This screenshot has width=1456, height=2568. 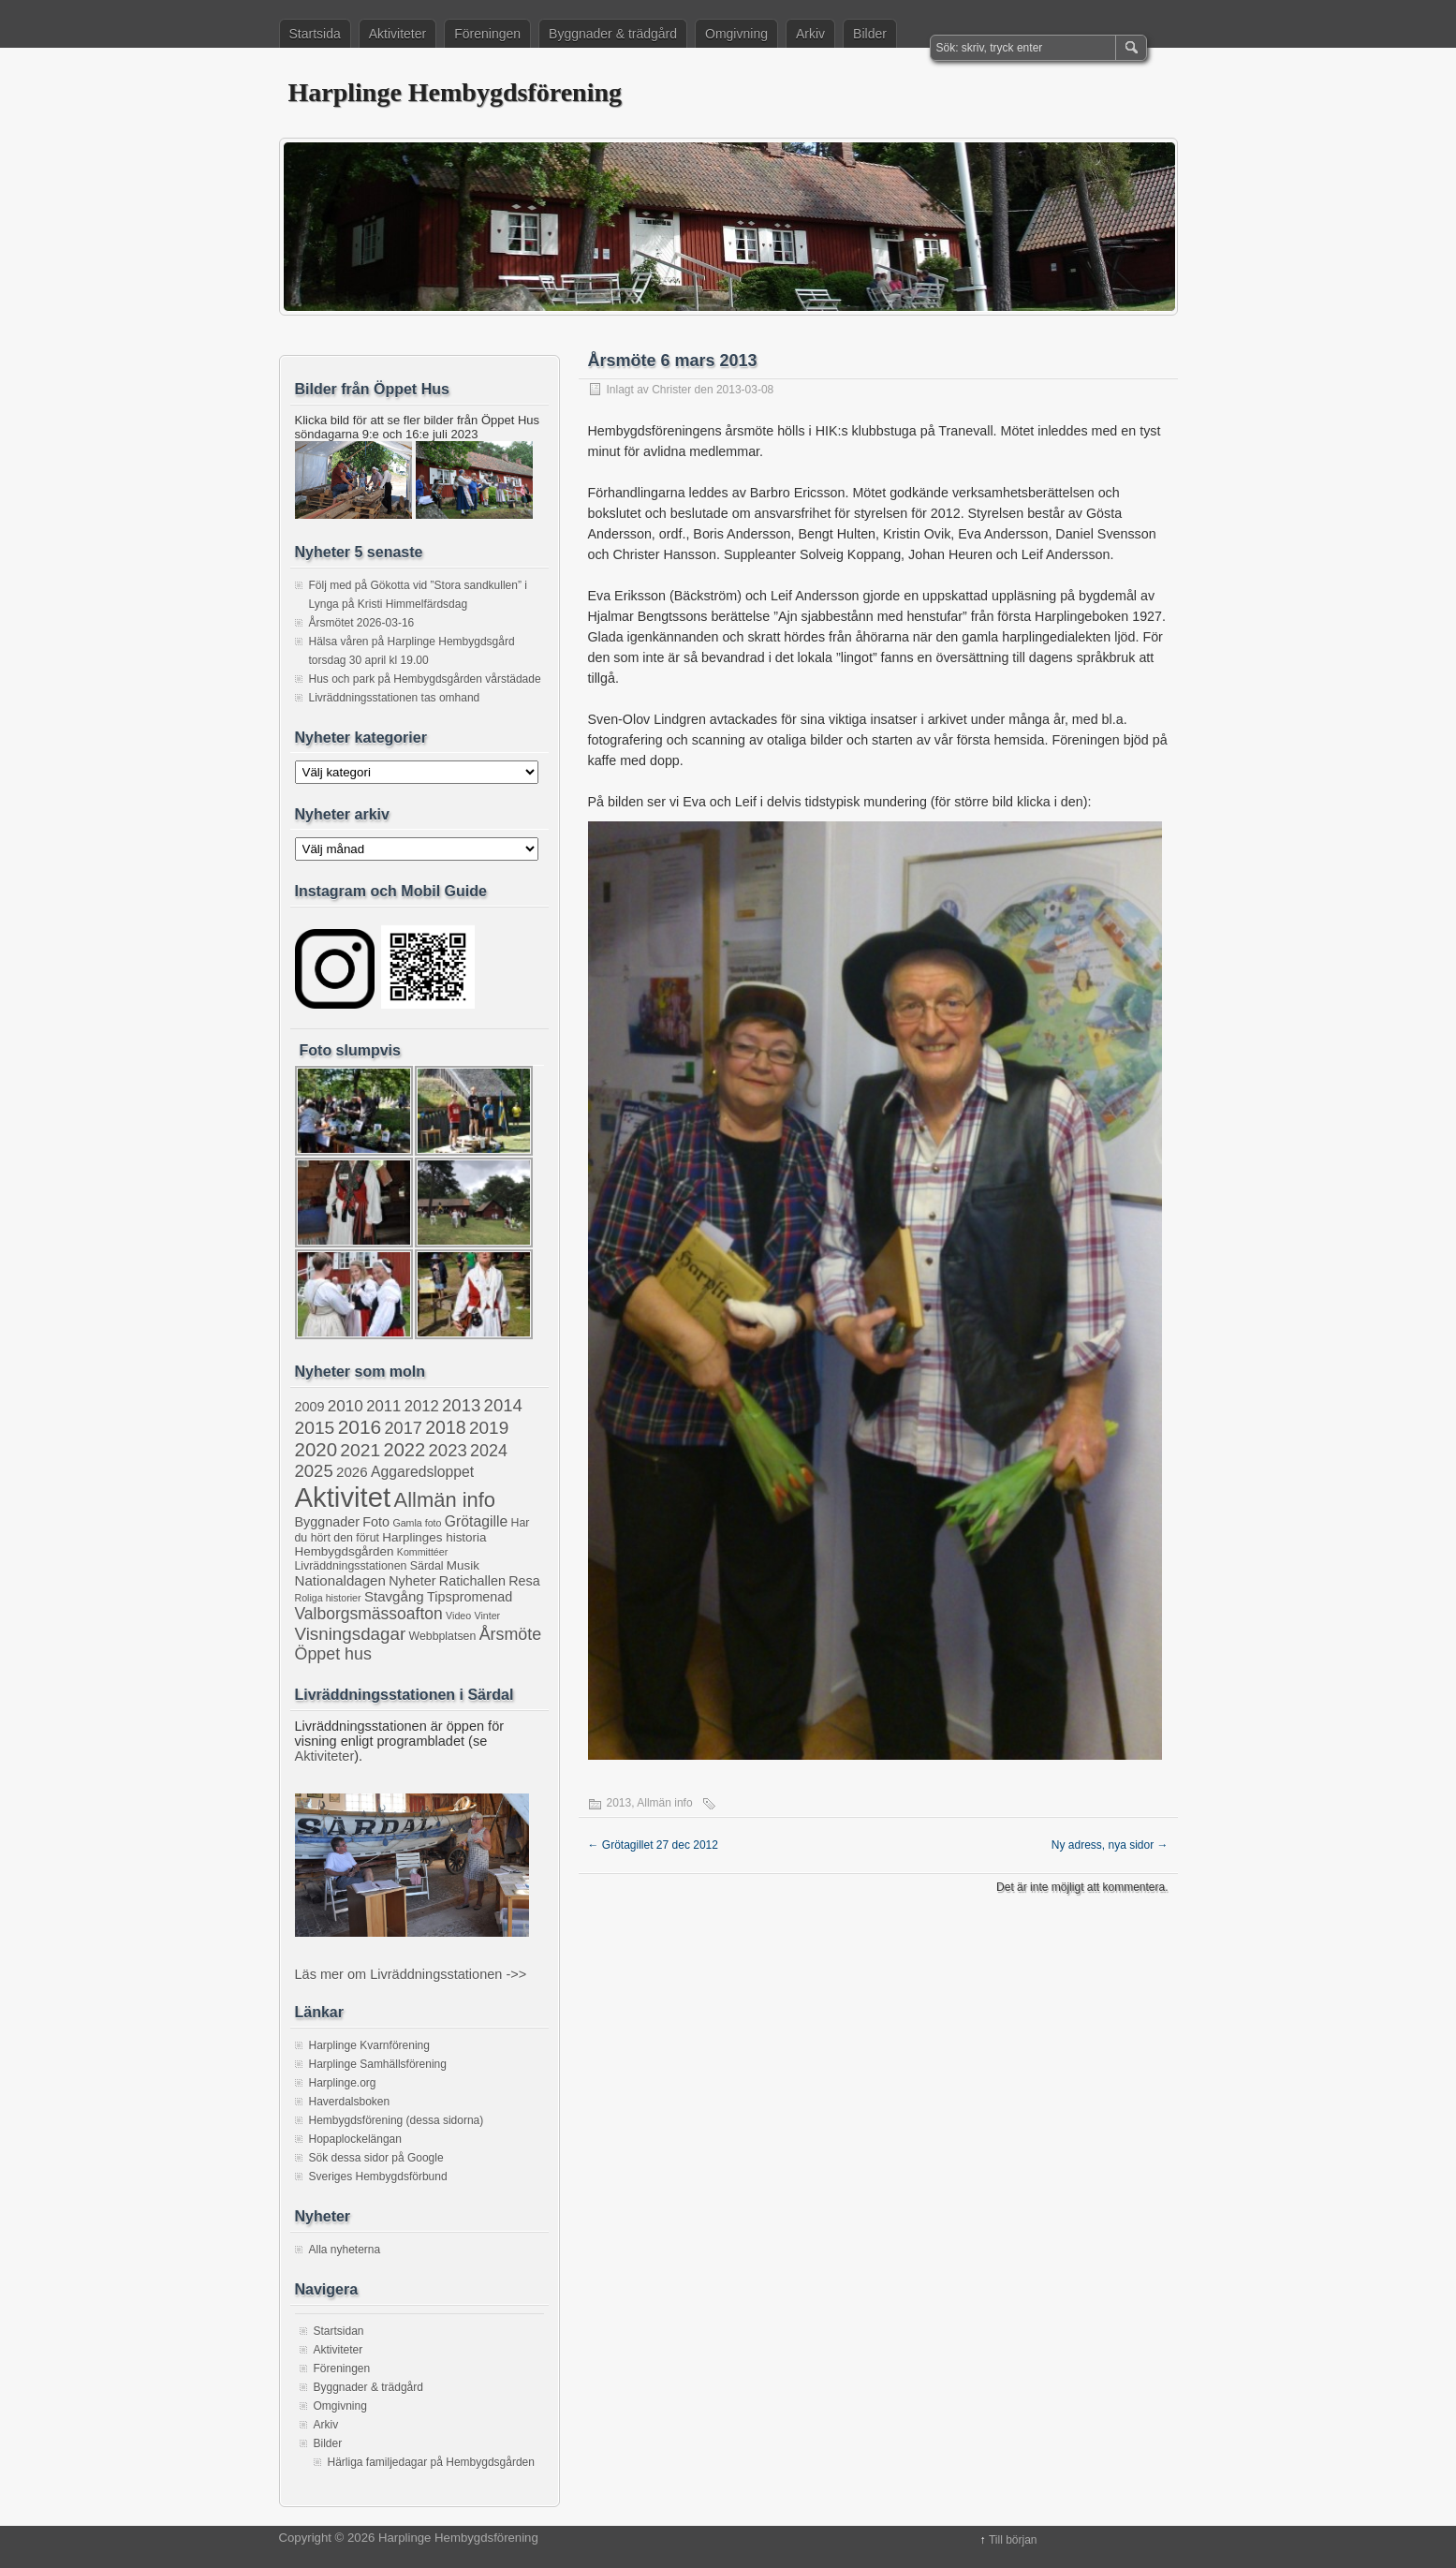 What do you see at coordinates (455, 92) in the screenshot?
I see `Harplinge Hembygdsförening` at bounding box center [455, 92].